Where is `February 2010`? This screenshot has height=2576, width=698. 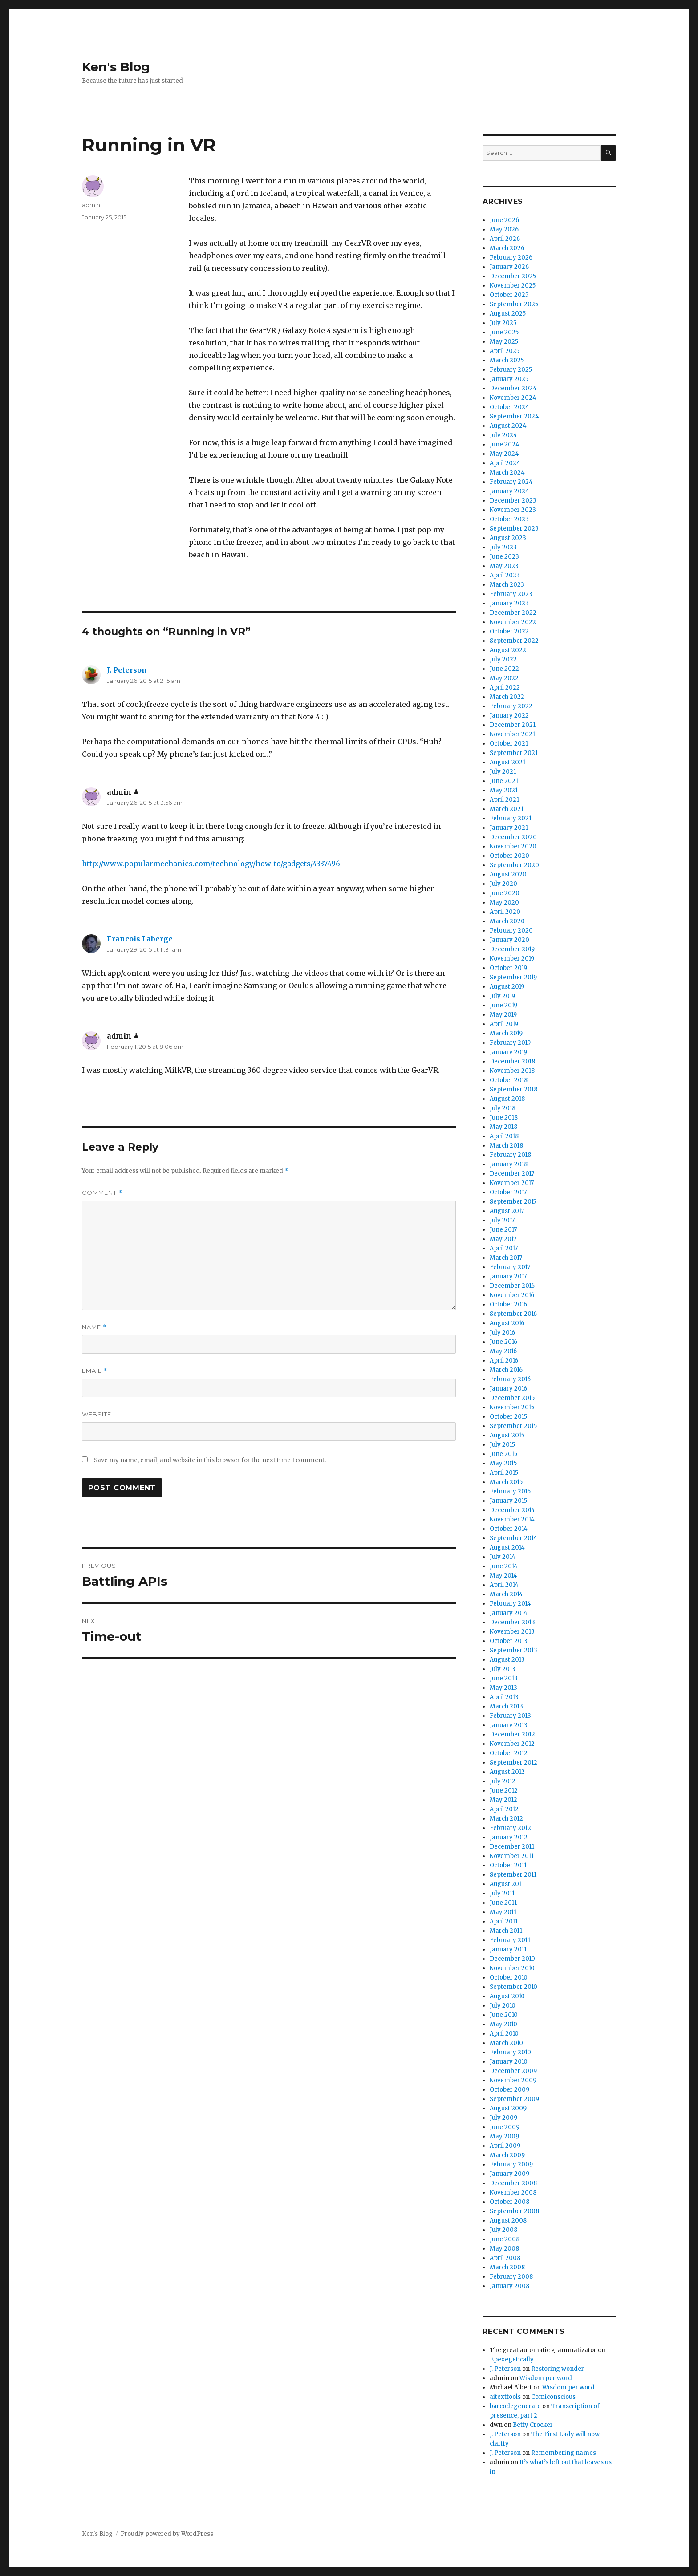 February 2010 is located at coordinates (510, 2052).